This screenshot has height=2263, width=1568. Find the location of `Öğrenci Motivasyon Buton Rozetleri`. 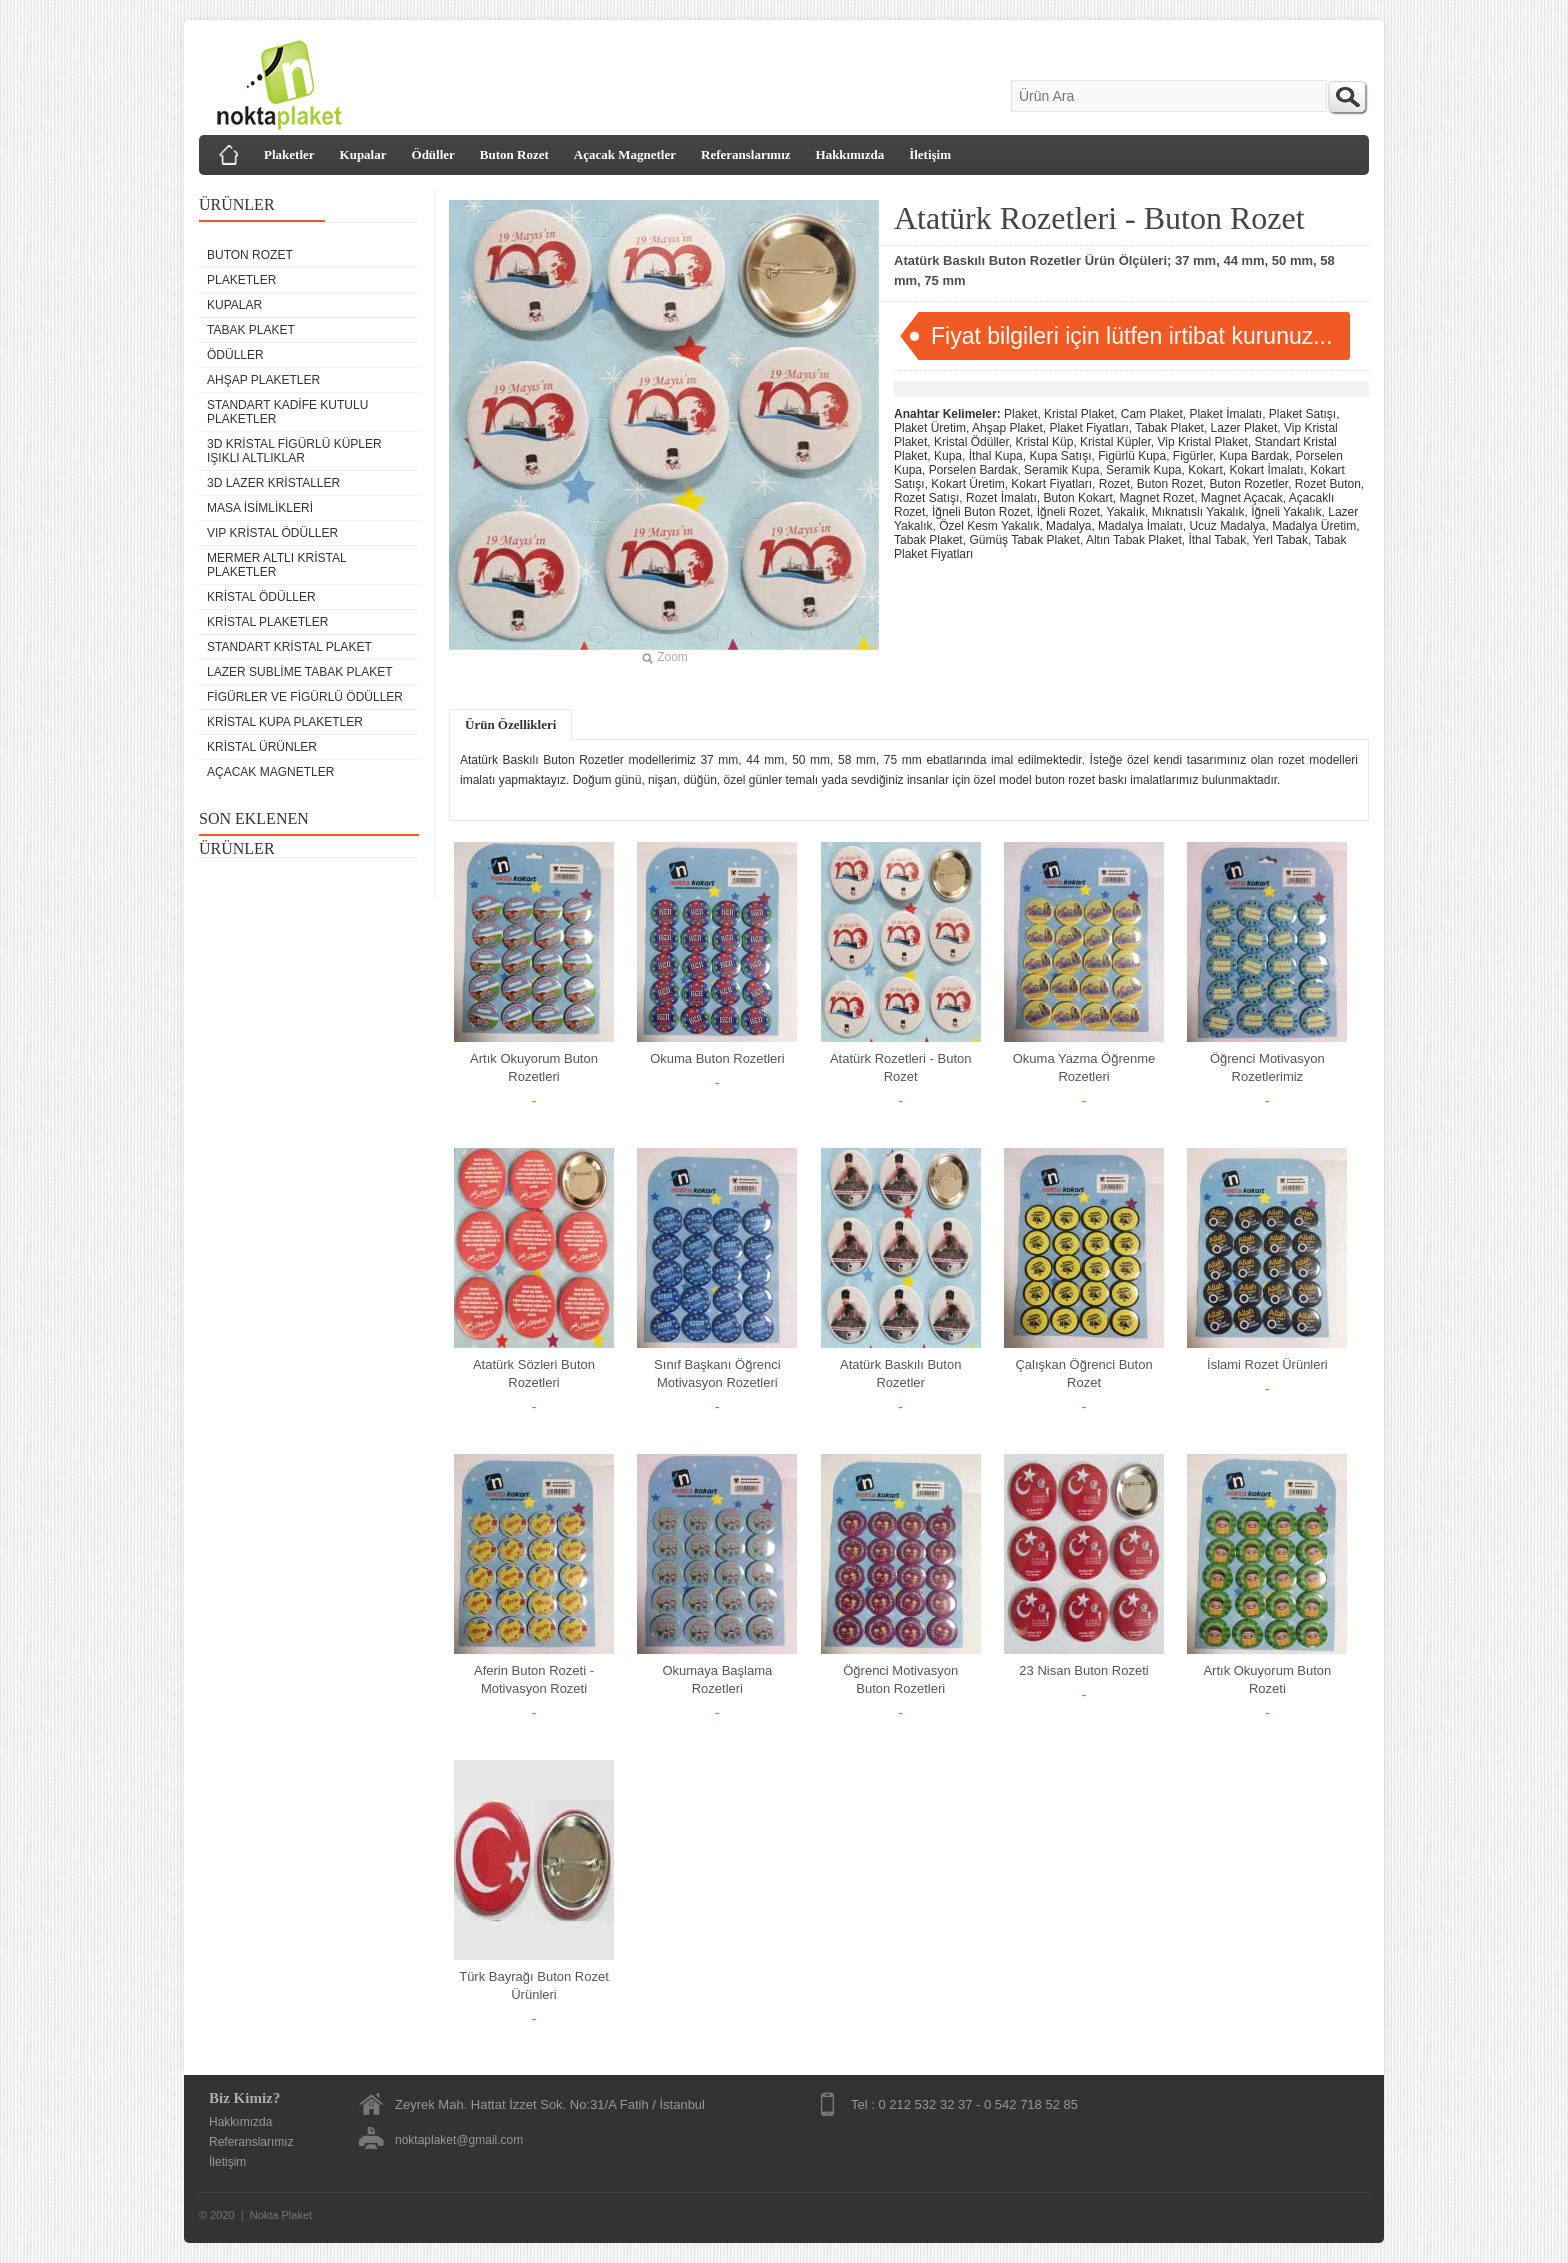

Öğrenci Motivasyon Buton Rozetleri is located at coordinates (900, 1679).